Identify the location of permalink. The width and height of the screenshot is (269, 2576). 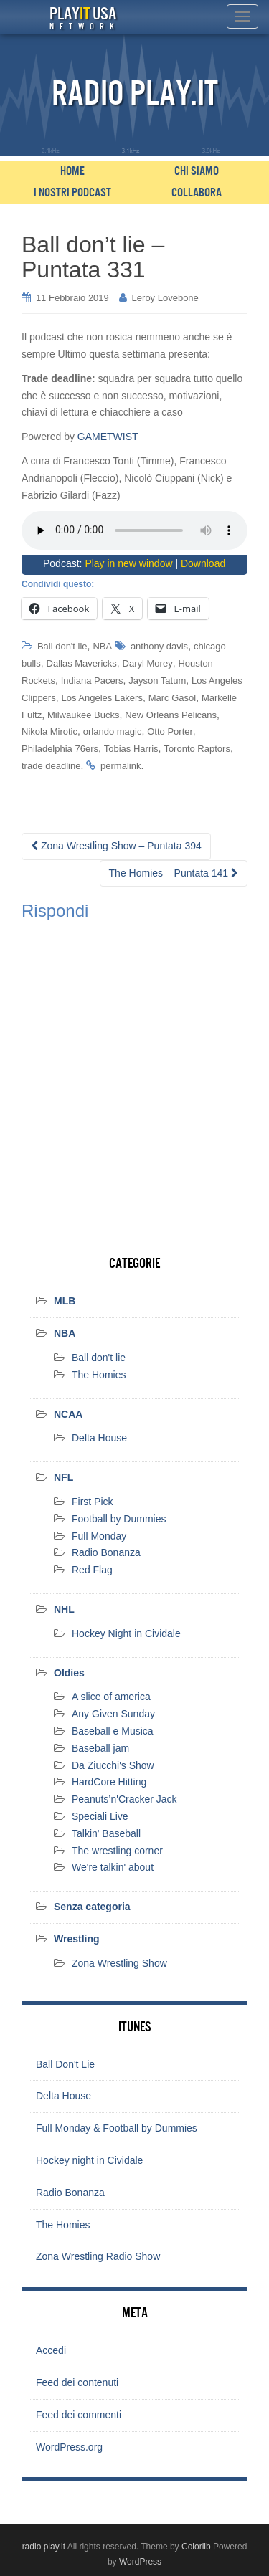
(120, 765).